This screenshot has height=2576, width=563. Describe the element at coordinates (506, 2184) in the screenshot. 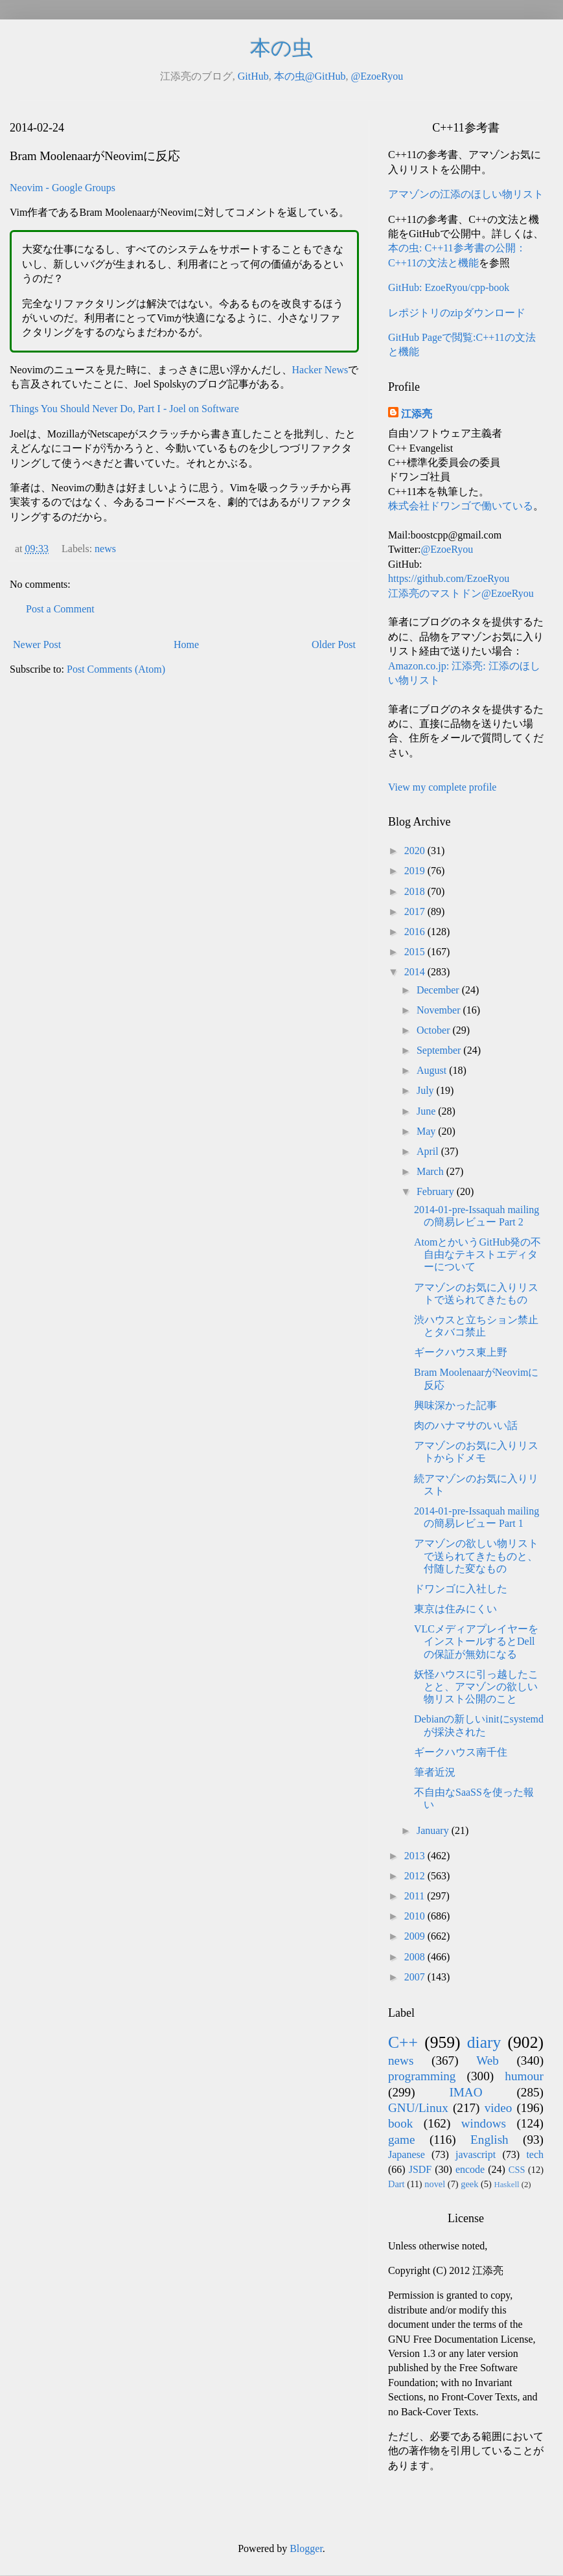

I see `Haskell` at that location.